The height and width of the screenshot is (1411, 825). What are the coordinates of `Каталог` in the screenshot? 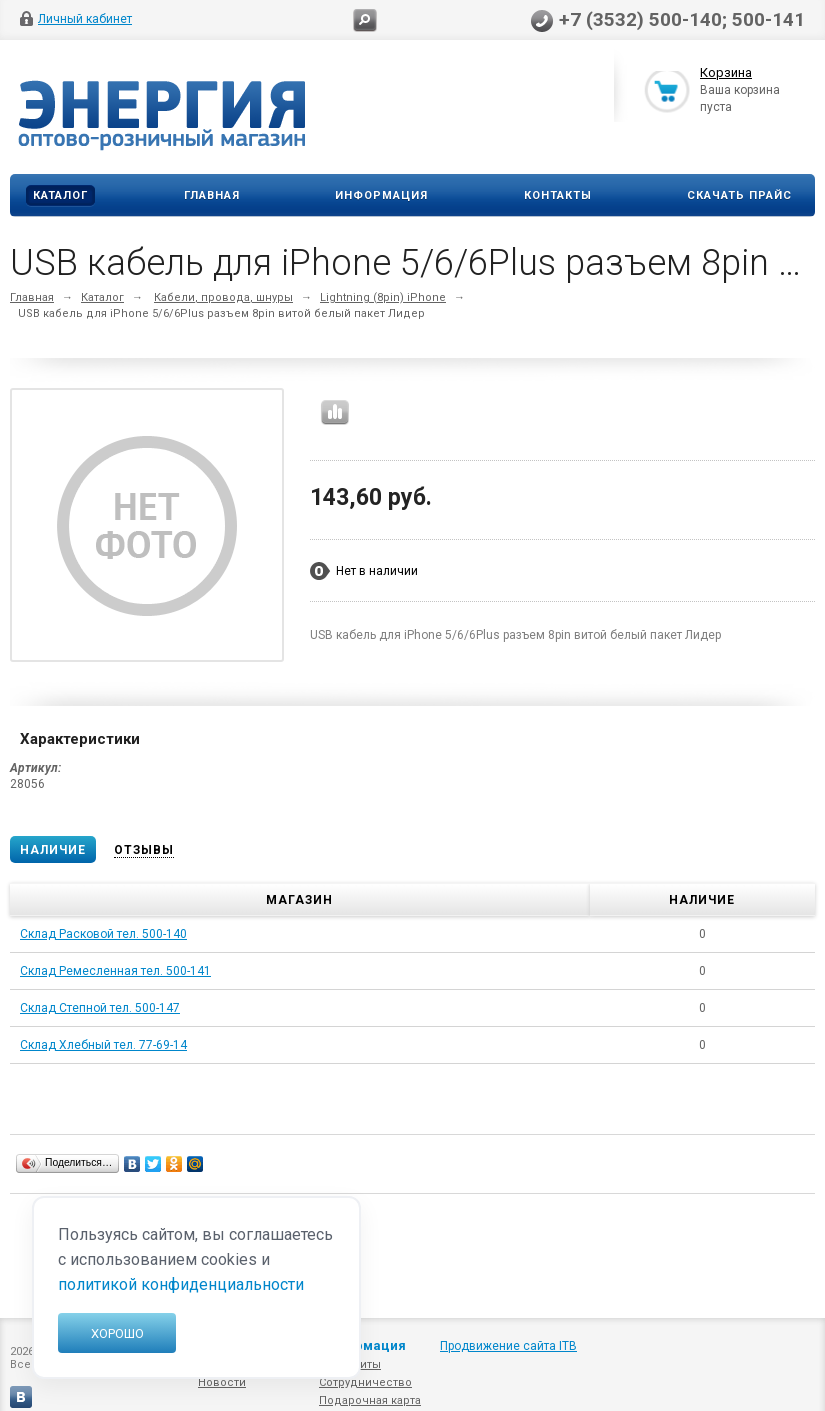 It's located at (60, 195).